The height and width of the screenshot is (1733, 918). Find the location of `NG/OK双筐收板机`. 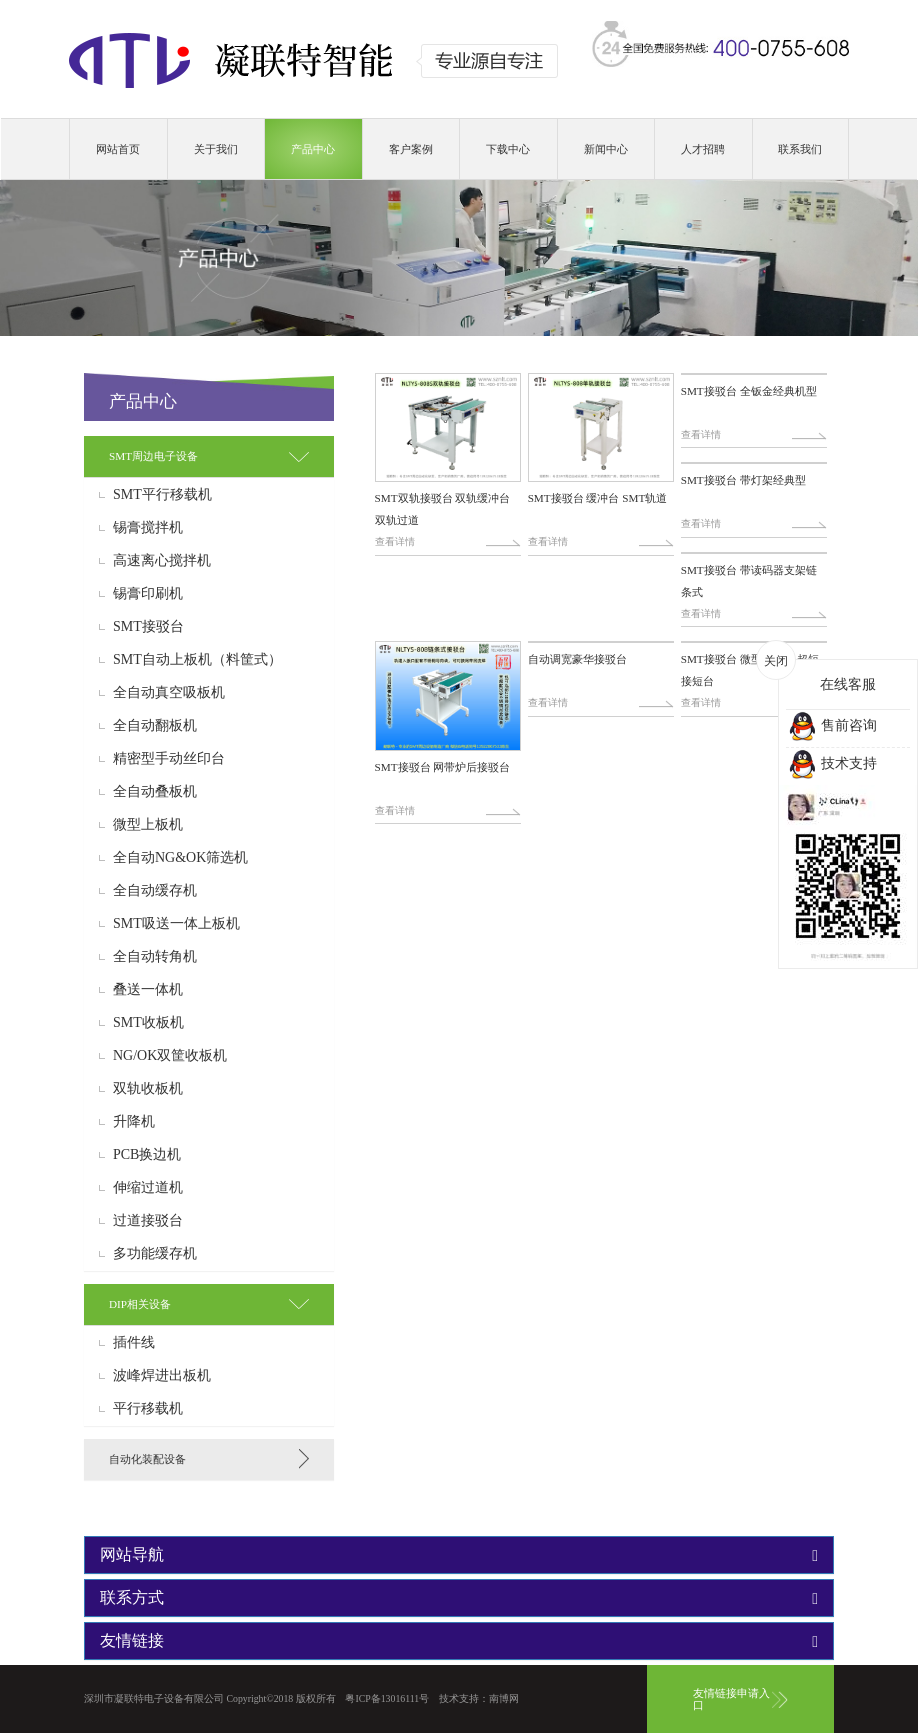

NG/OK双筐收板机 is located at coordinates (170, 1056).